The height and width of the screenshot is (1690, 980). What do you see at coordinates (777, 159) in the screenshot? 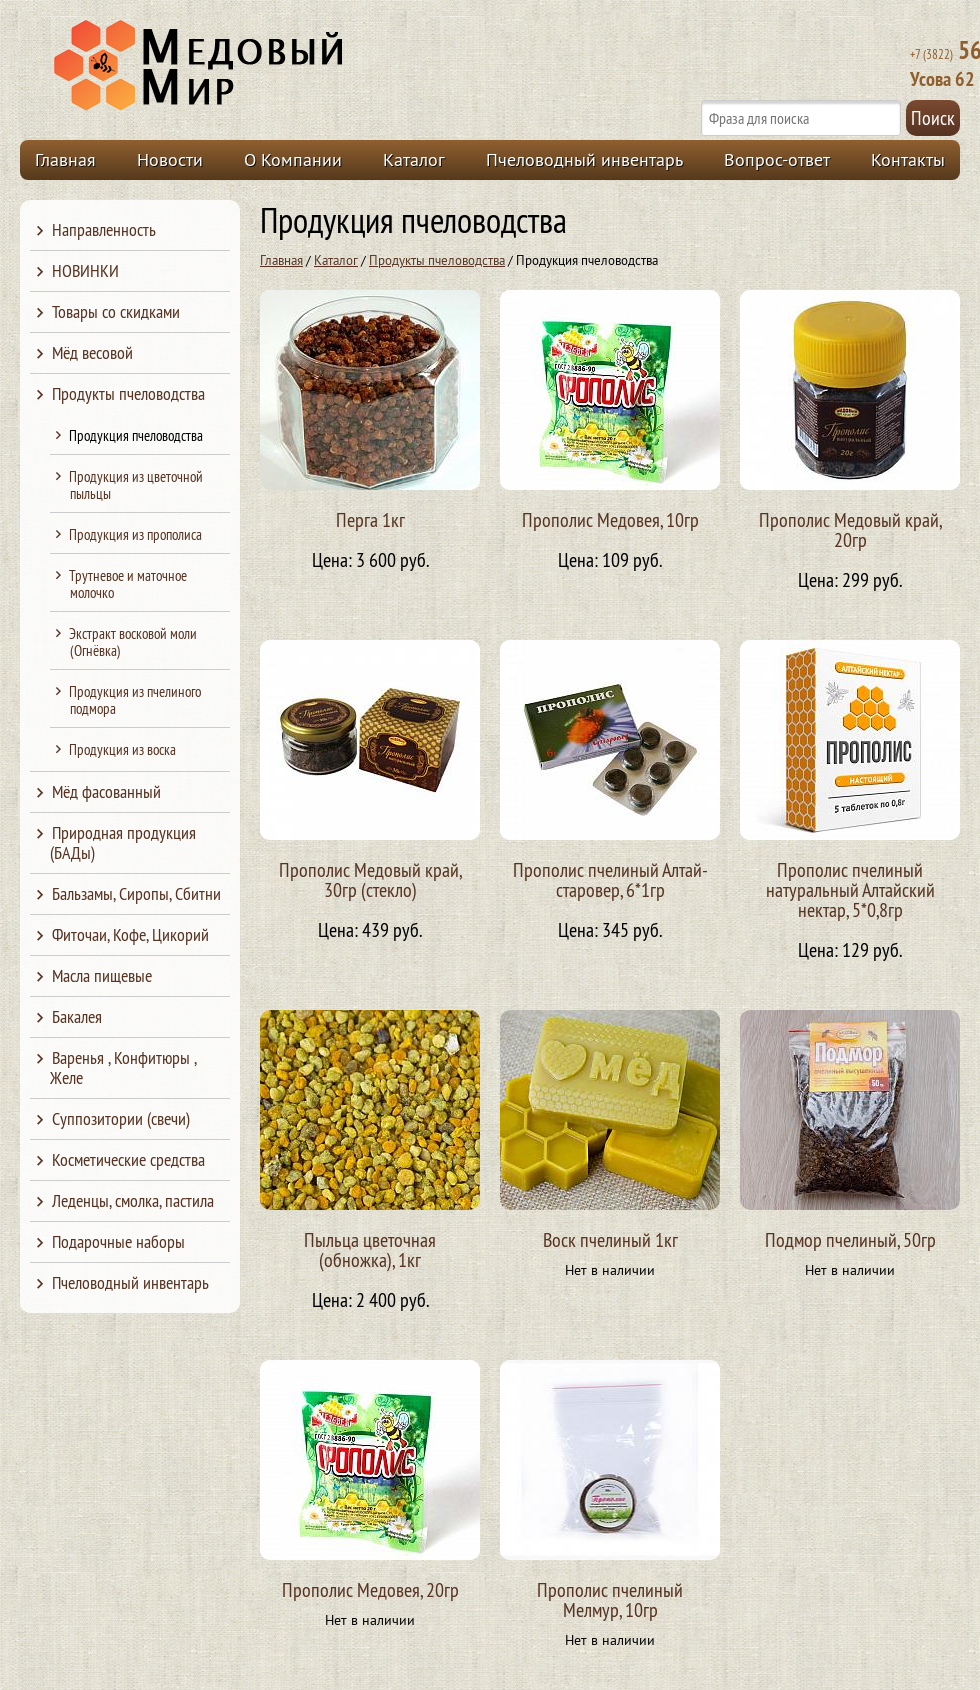
I see `Вопрос-ответ` at bounding box center [777, 159].